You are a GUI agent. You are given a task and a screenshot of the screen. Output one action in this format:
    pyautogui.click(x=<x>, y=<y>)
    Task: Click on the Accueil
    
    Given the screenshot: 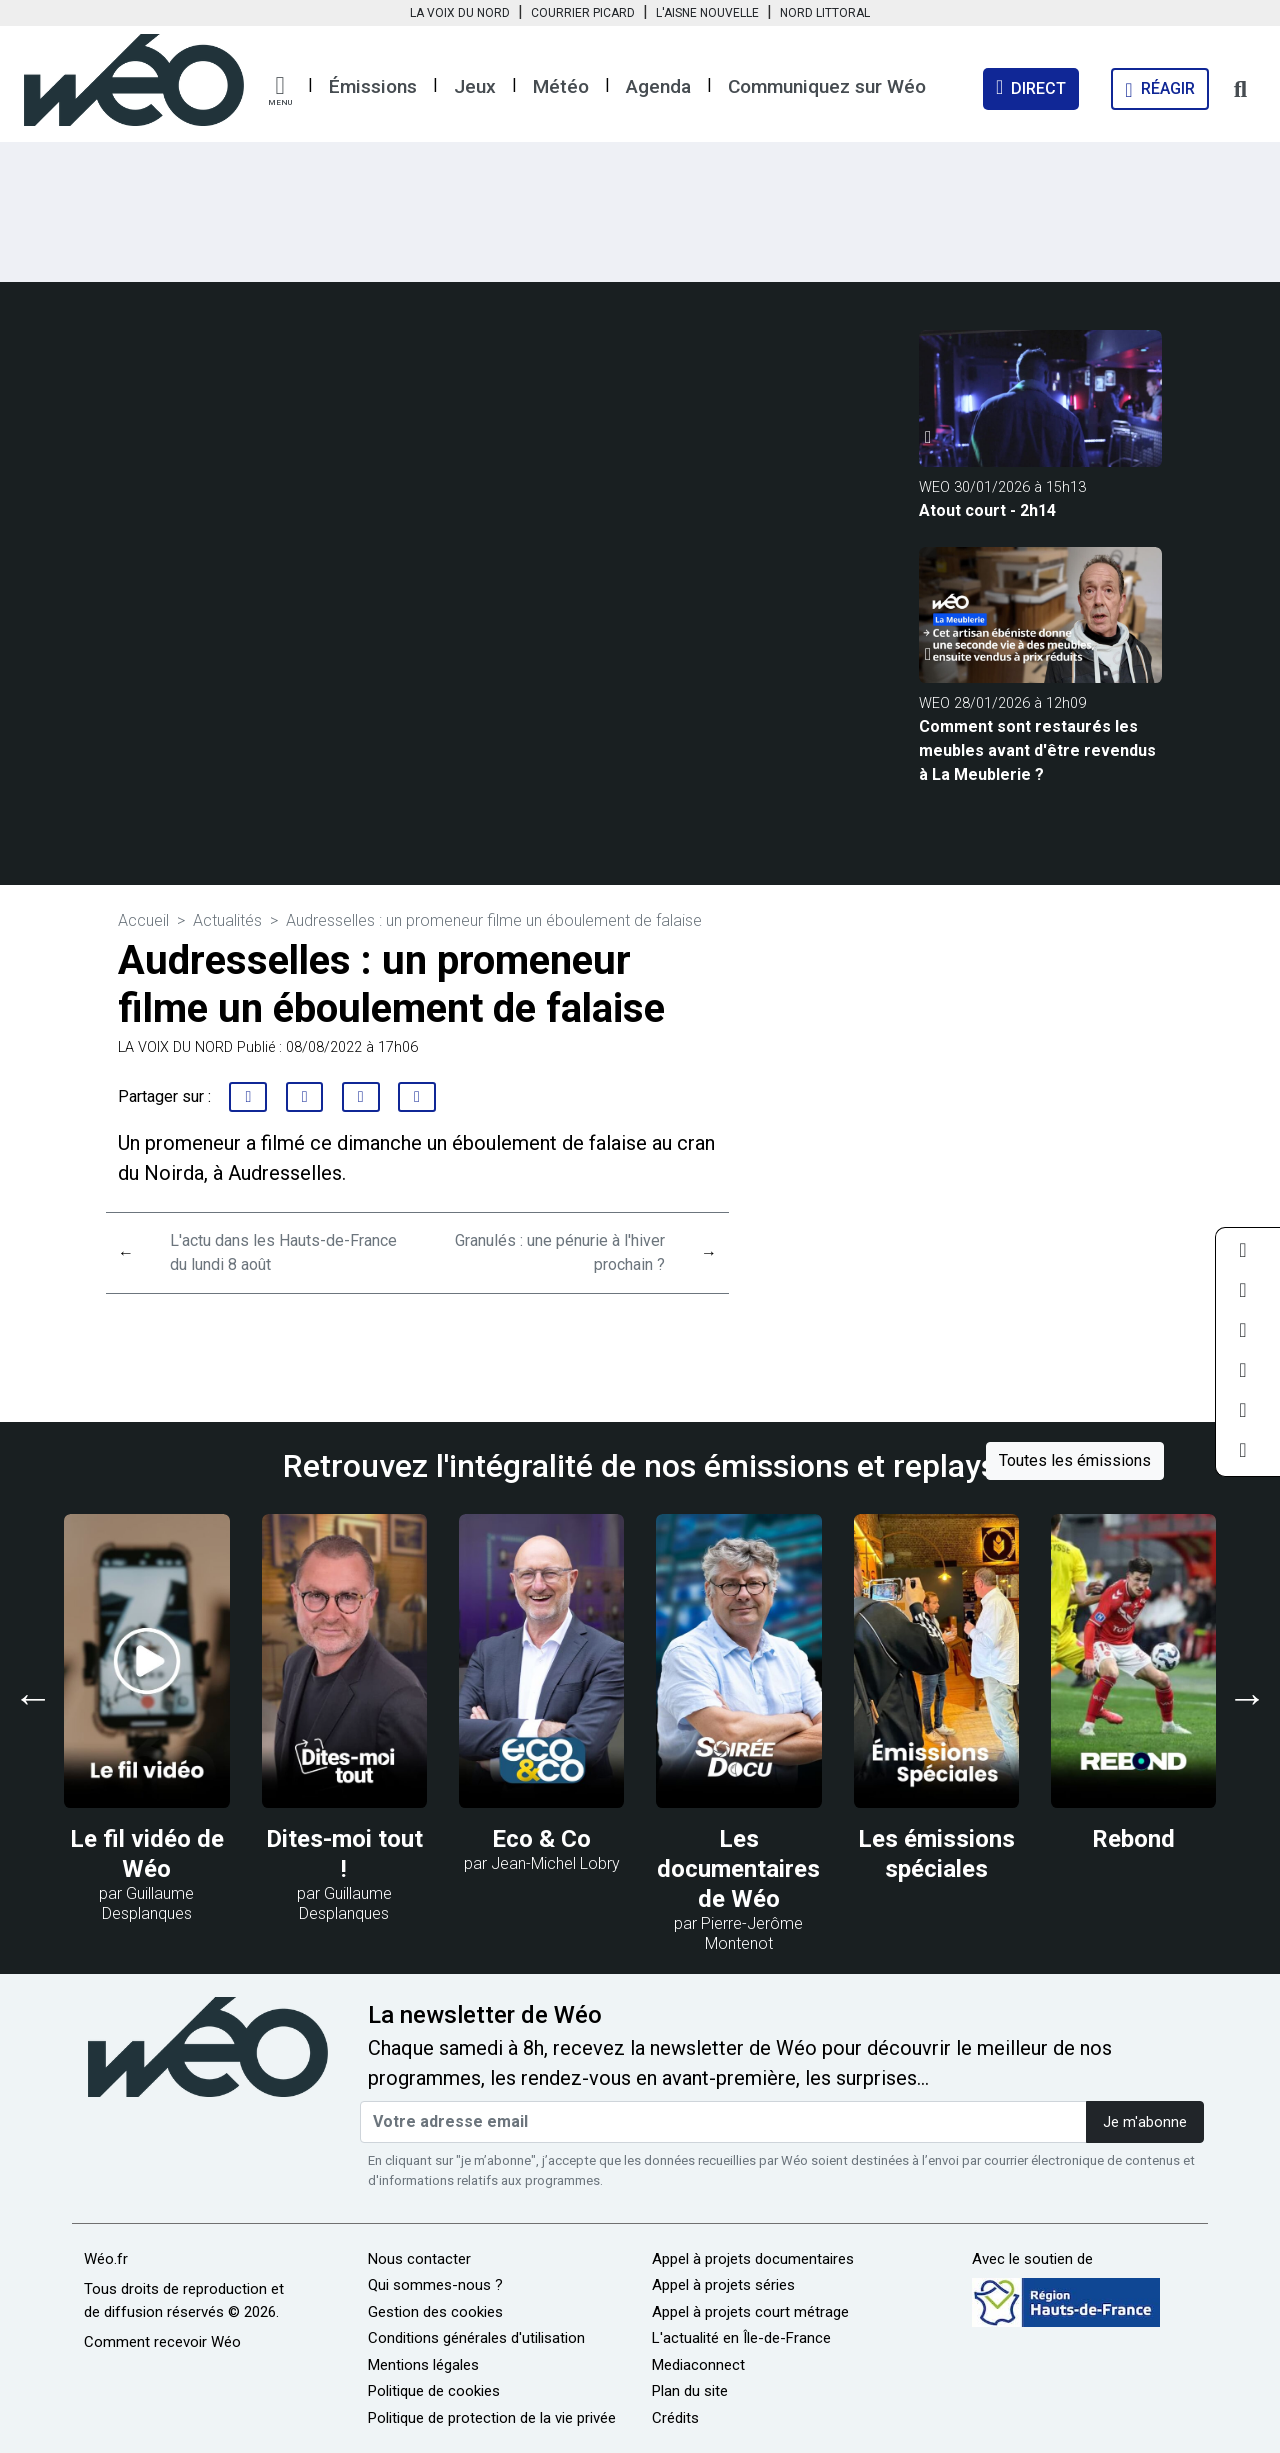 What is the action you would take?
    pyautogui.click(x=143, y=920)
    